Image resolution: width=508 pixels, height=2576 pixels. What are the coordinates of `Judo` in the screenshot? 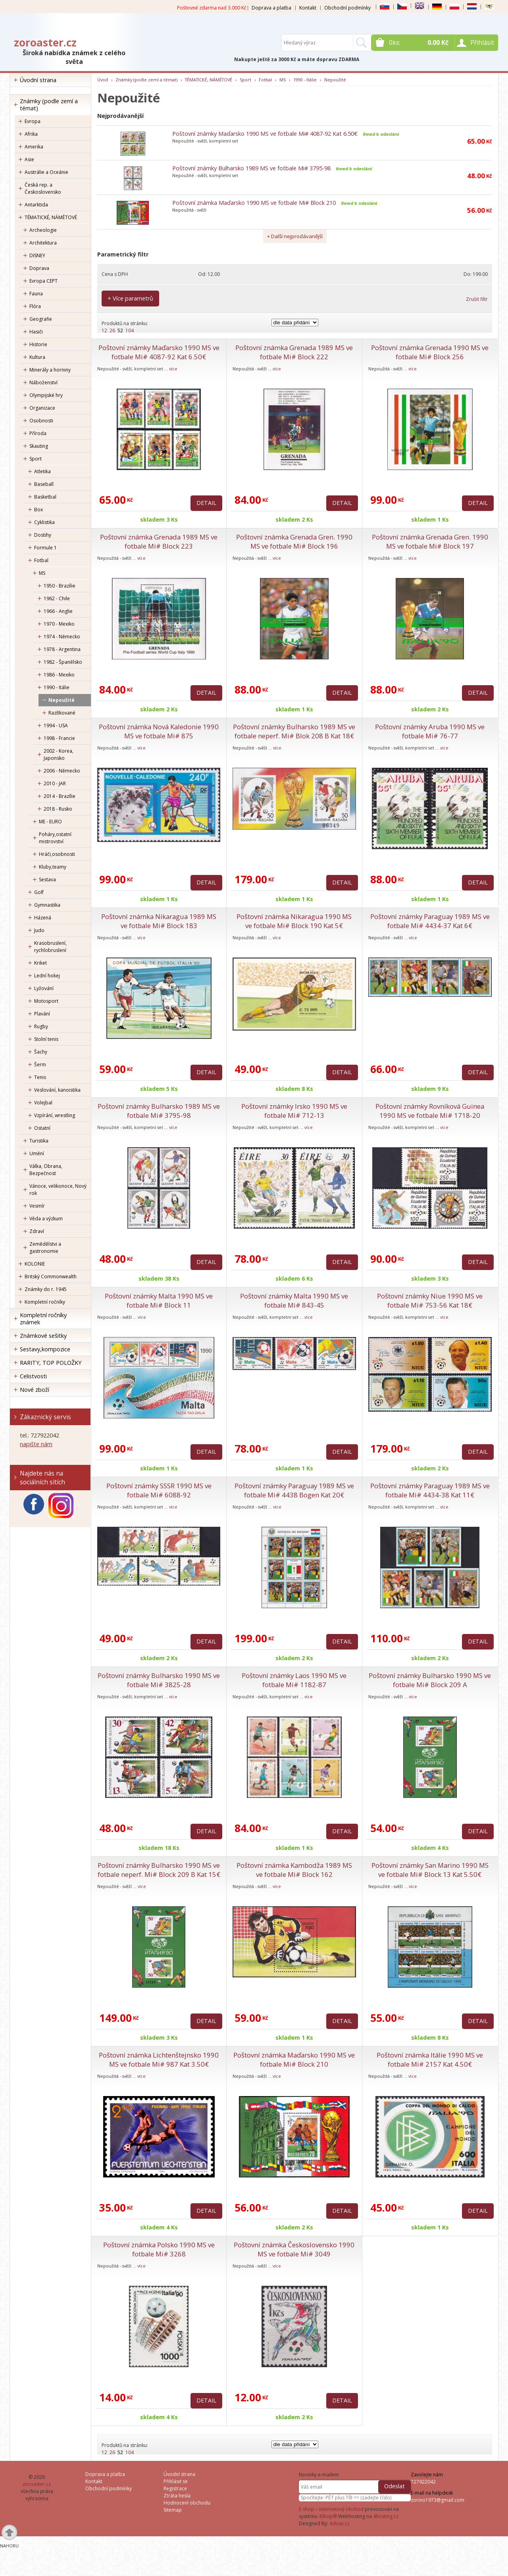 It's located at (39, 930).